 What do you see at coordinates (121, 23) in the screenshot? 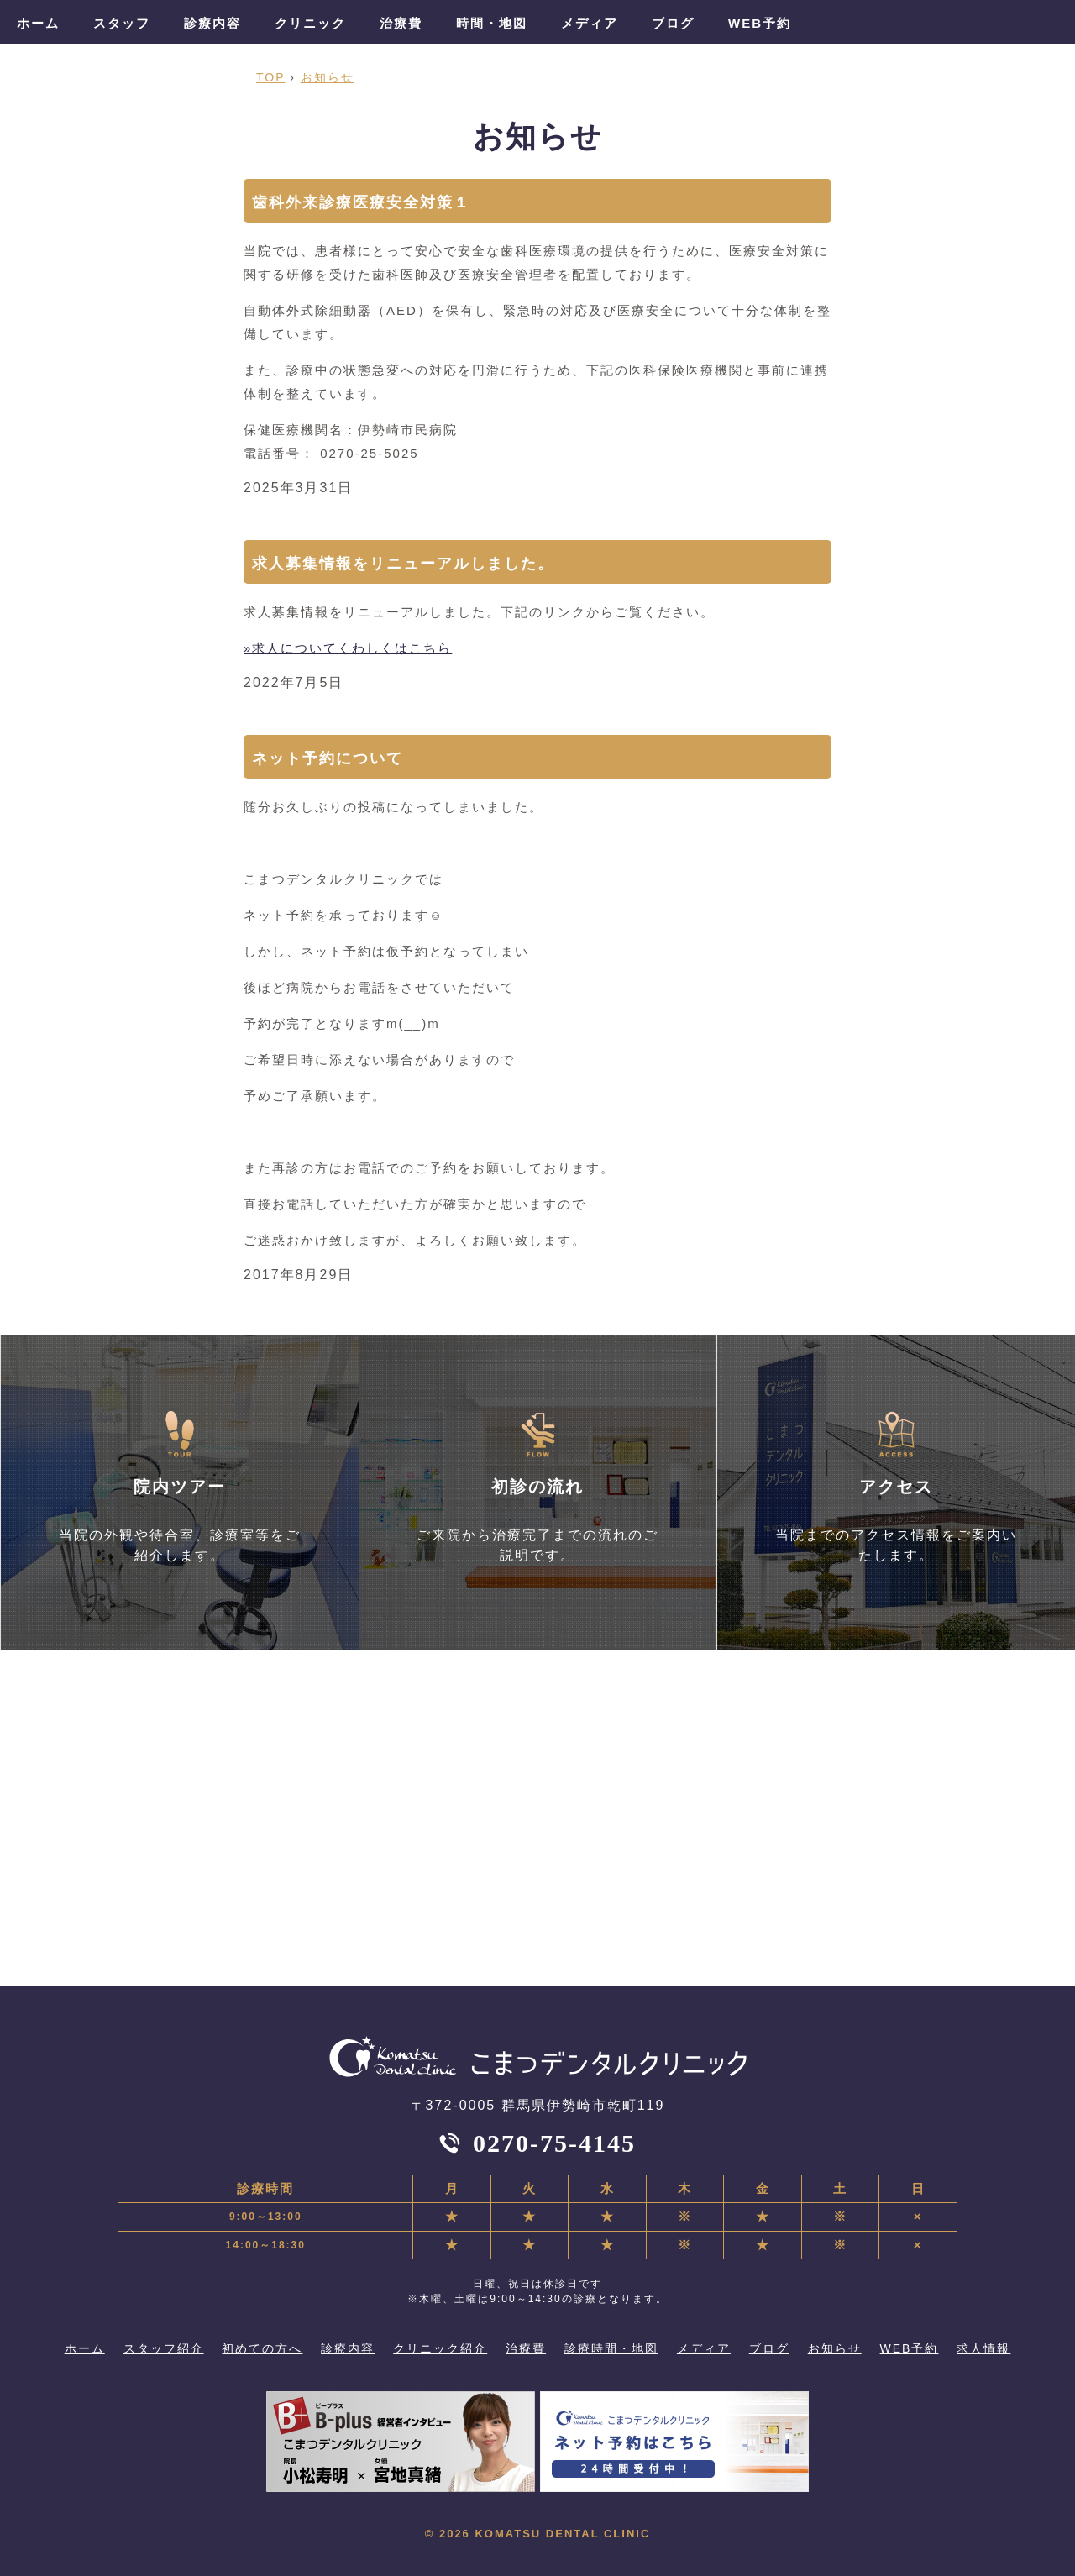
I see `スタッフ` at bounding box center [121, 23].